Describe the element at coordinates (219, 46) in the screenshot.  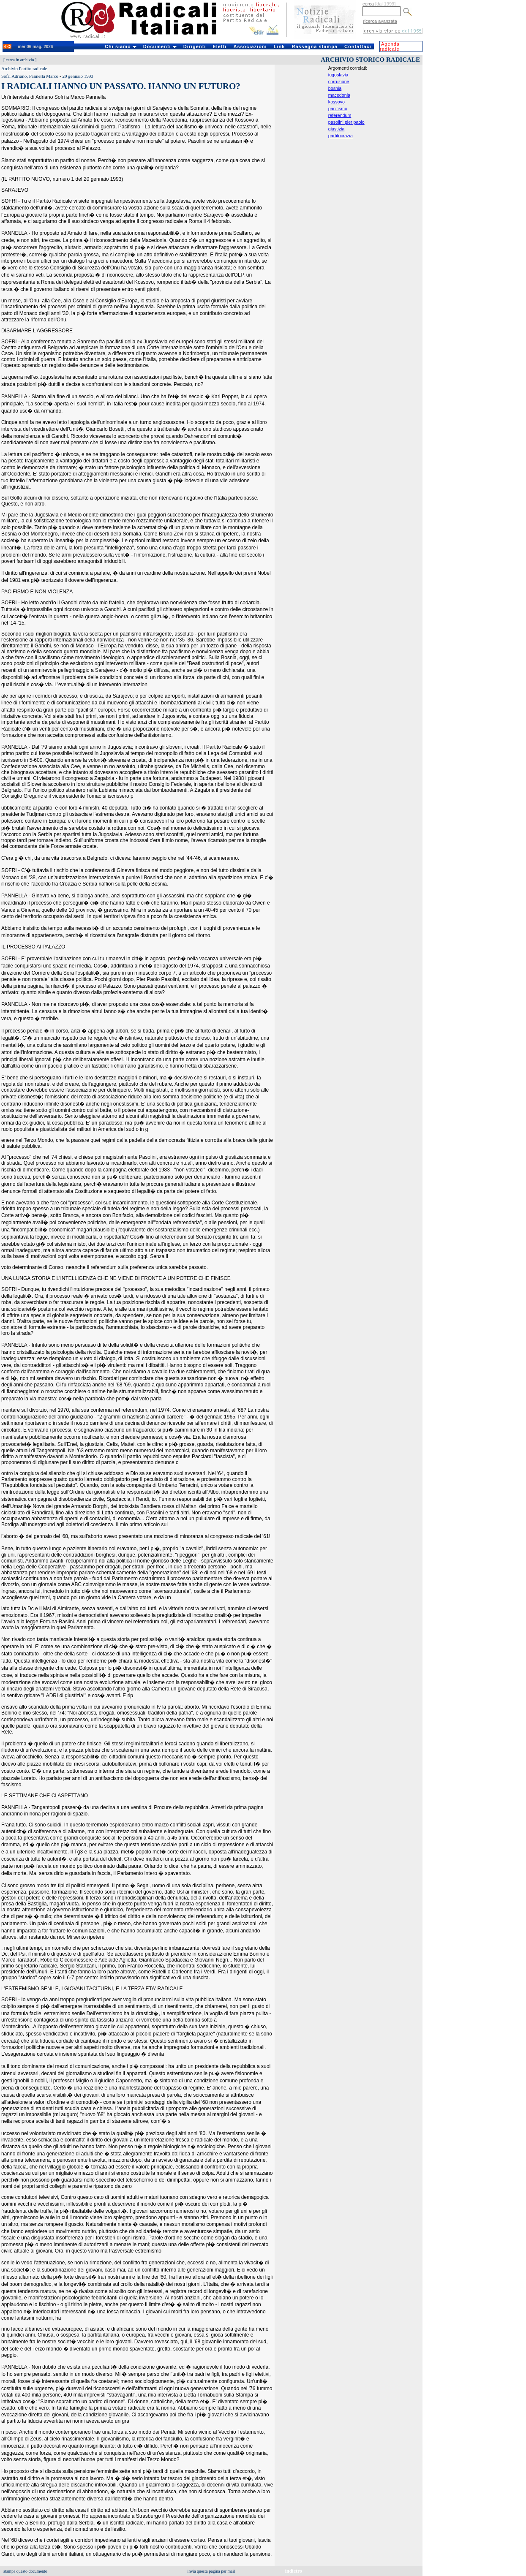
I see `Eletti` at that location.